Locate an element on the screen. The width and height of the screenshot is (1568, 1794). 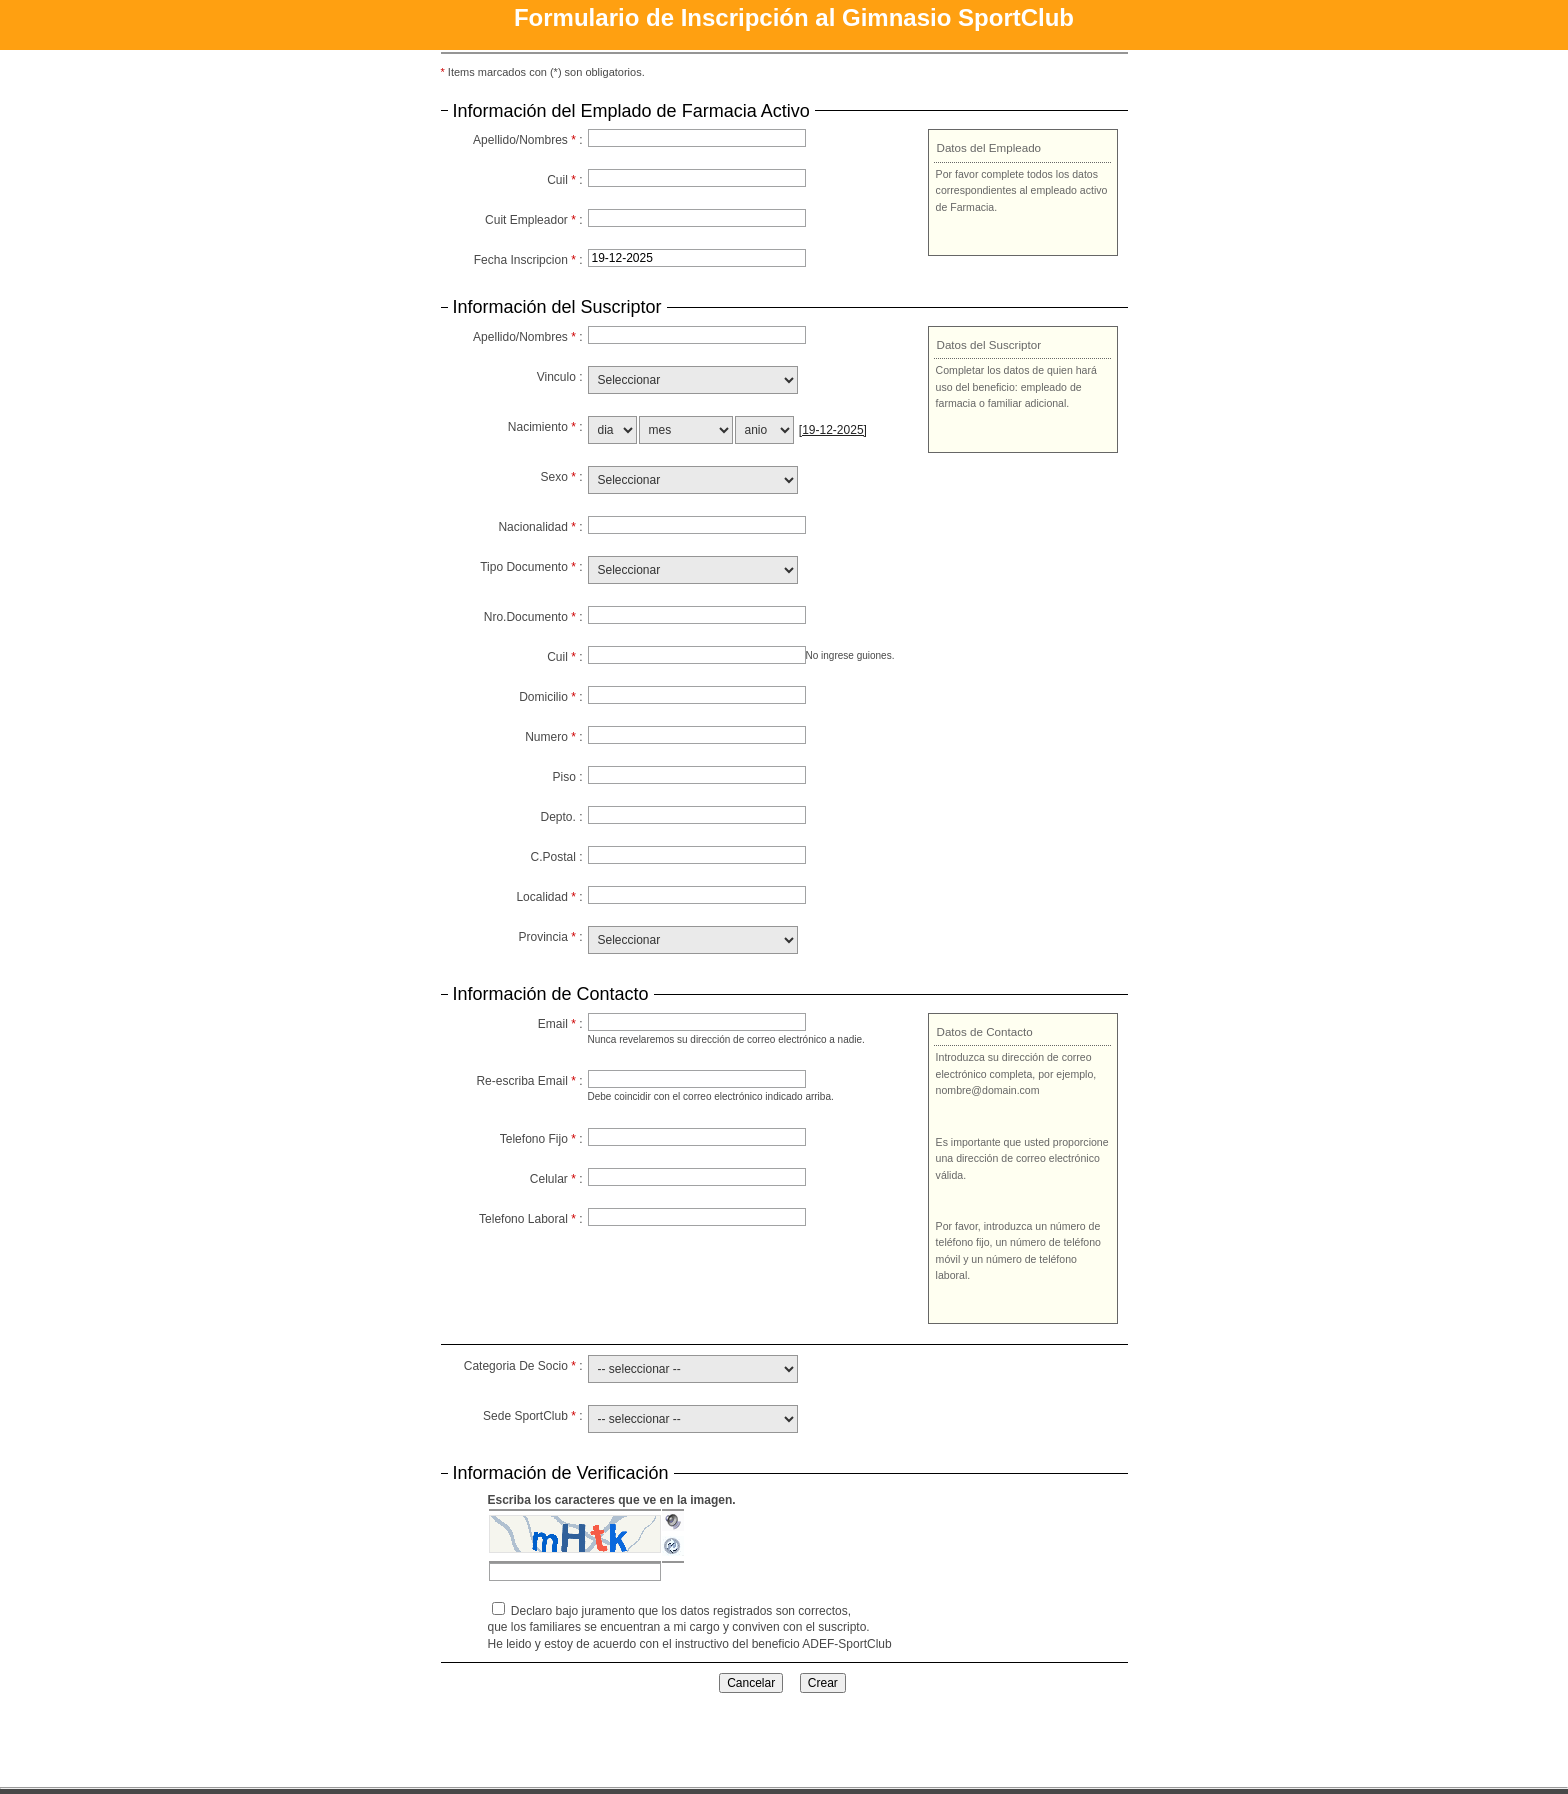
Re-escriba Email : is located at coordinates (529, 1081).